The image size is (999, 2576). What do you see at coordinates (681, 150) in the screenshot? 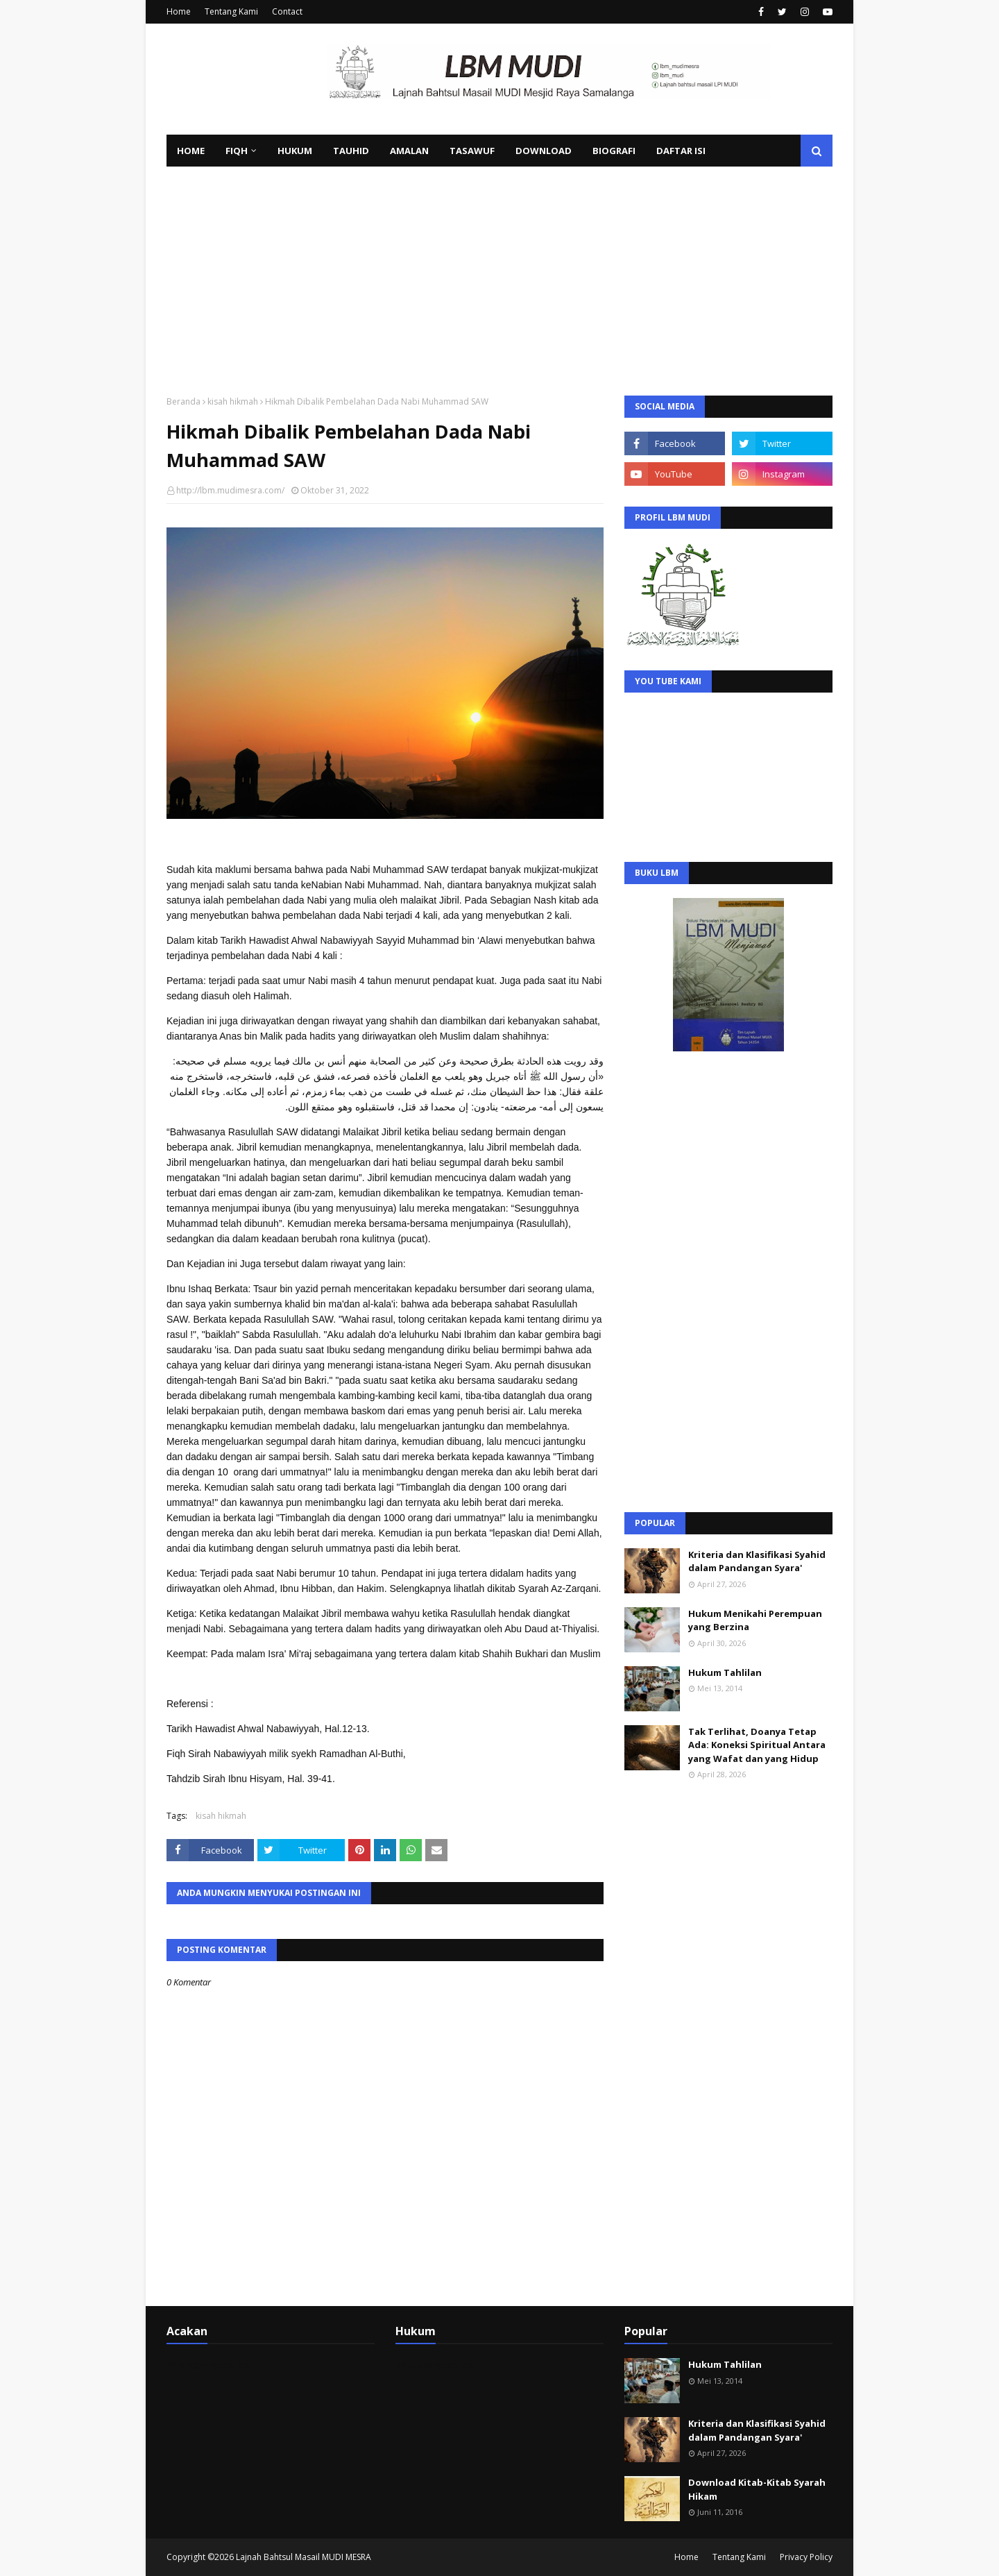
I see `Daftar Isi [menuitem]` at bounding box center [681, 150].